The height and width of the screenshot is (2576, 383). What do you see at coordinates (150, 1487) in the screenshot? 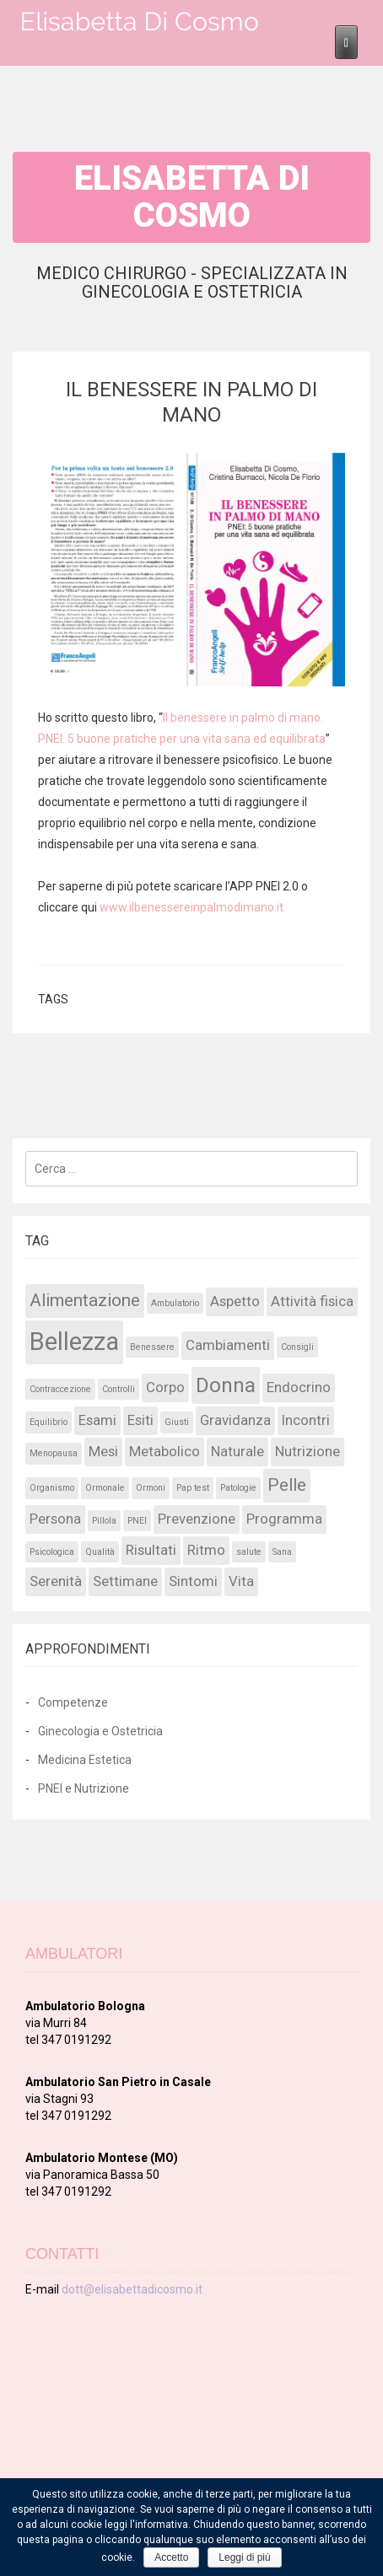
I see `Ormoni` at bounding box center [150, 1487].